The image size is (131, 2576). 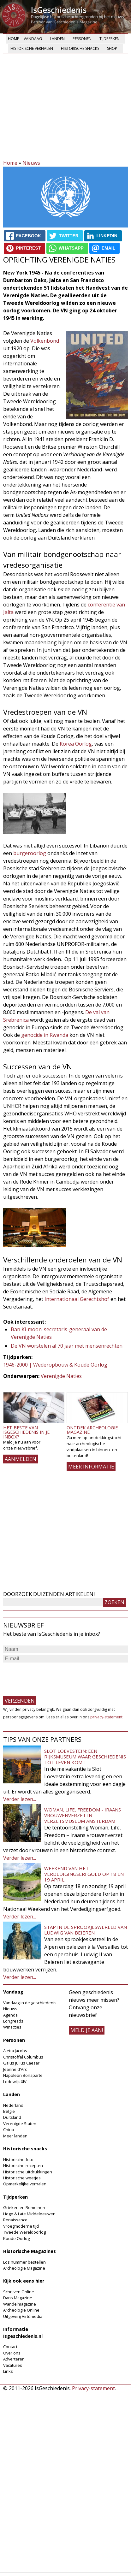 What do you see at coordinates (23, 2057) in the screenshot?
I see `Christoffel Columbus` at bounding box center [23, 2057].